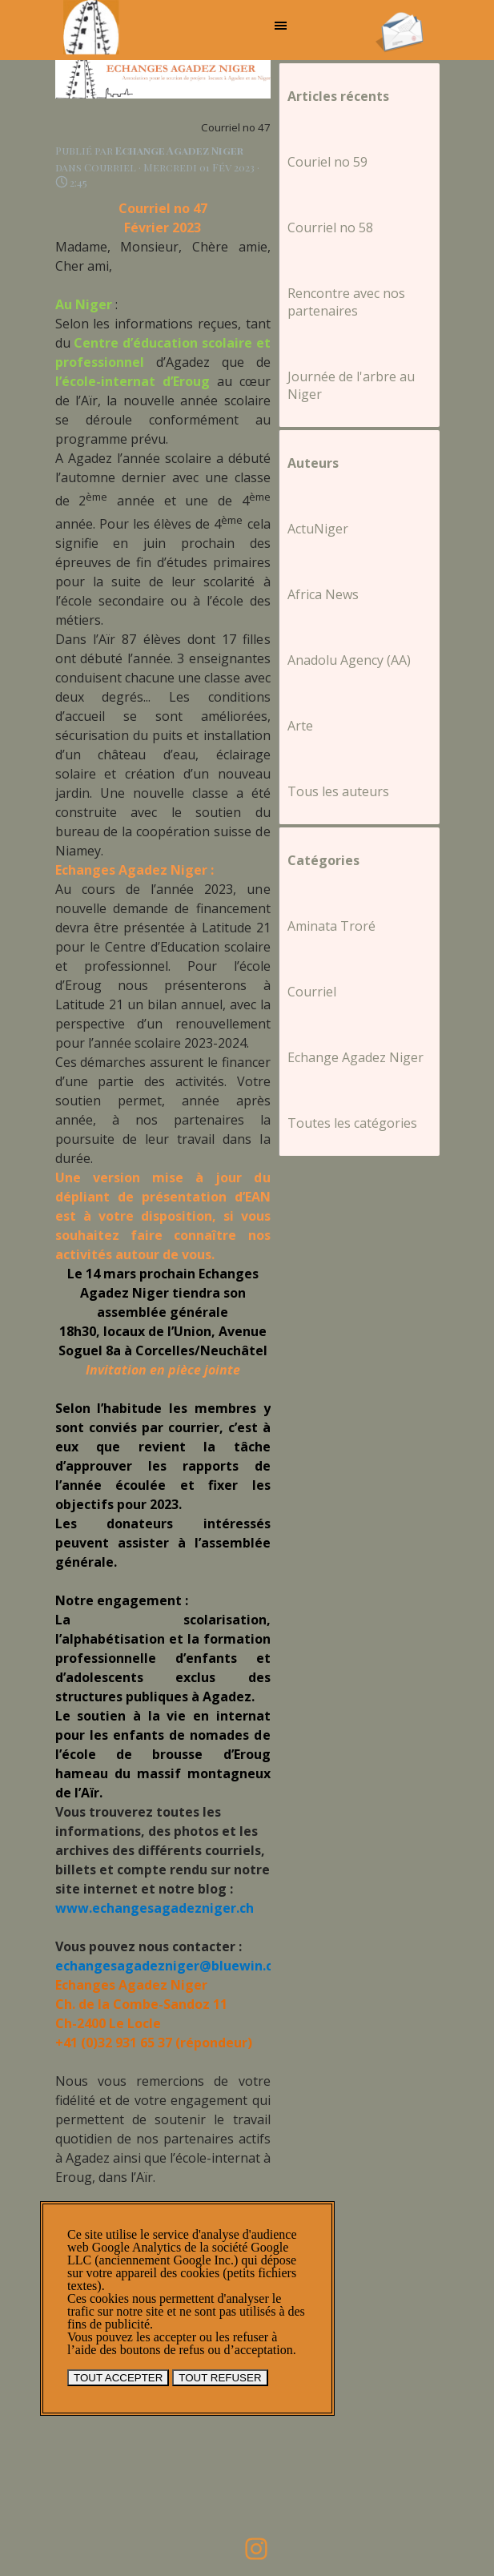 The image size is (494, 2576). I want to click on [Afficher le menu], so click(281, 25).